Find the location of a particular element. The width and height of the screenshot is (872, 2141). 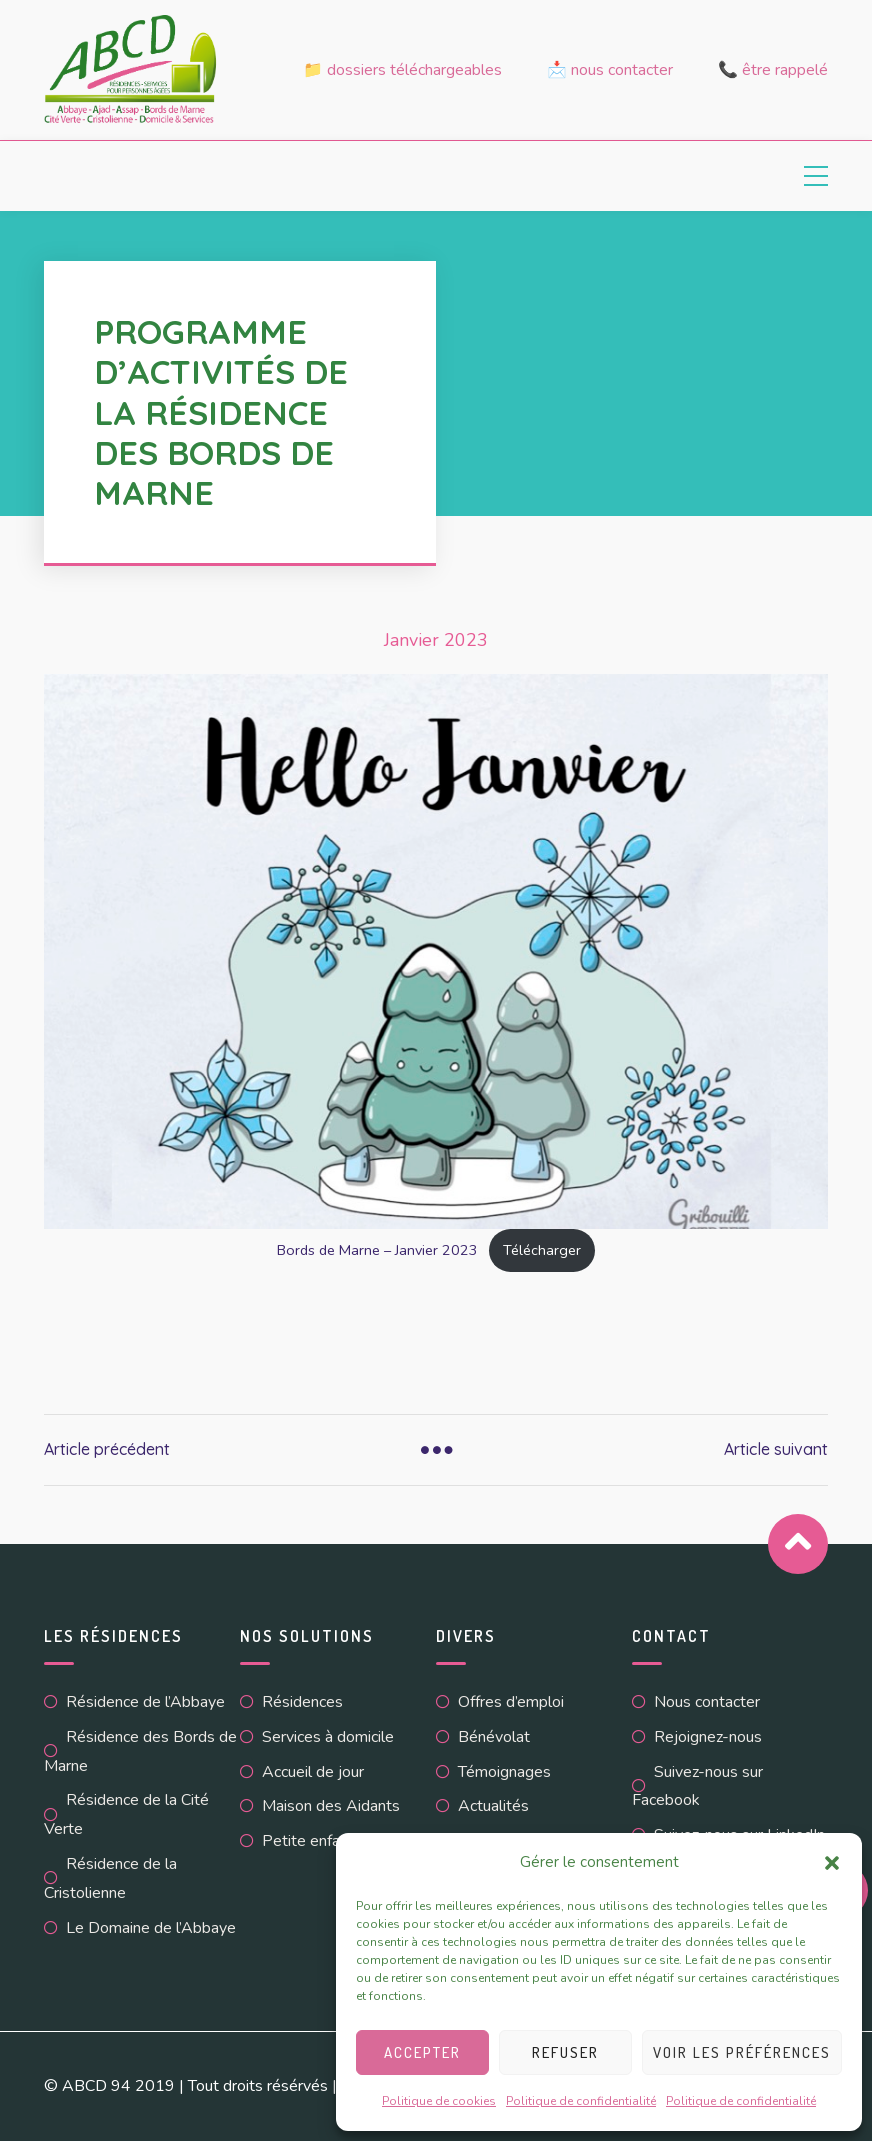

Télécharger is located at coordinates (542, 1250).